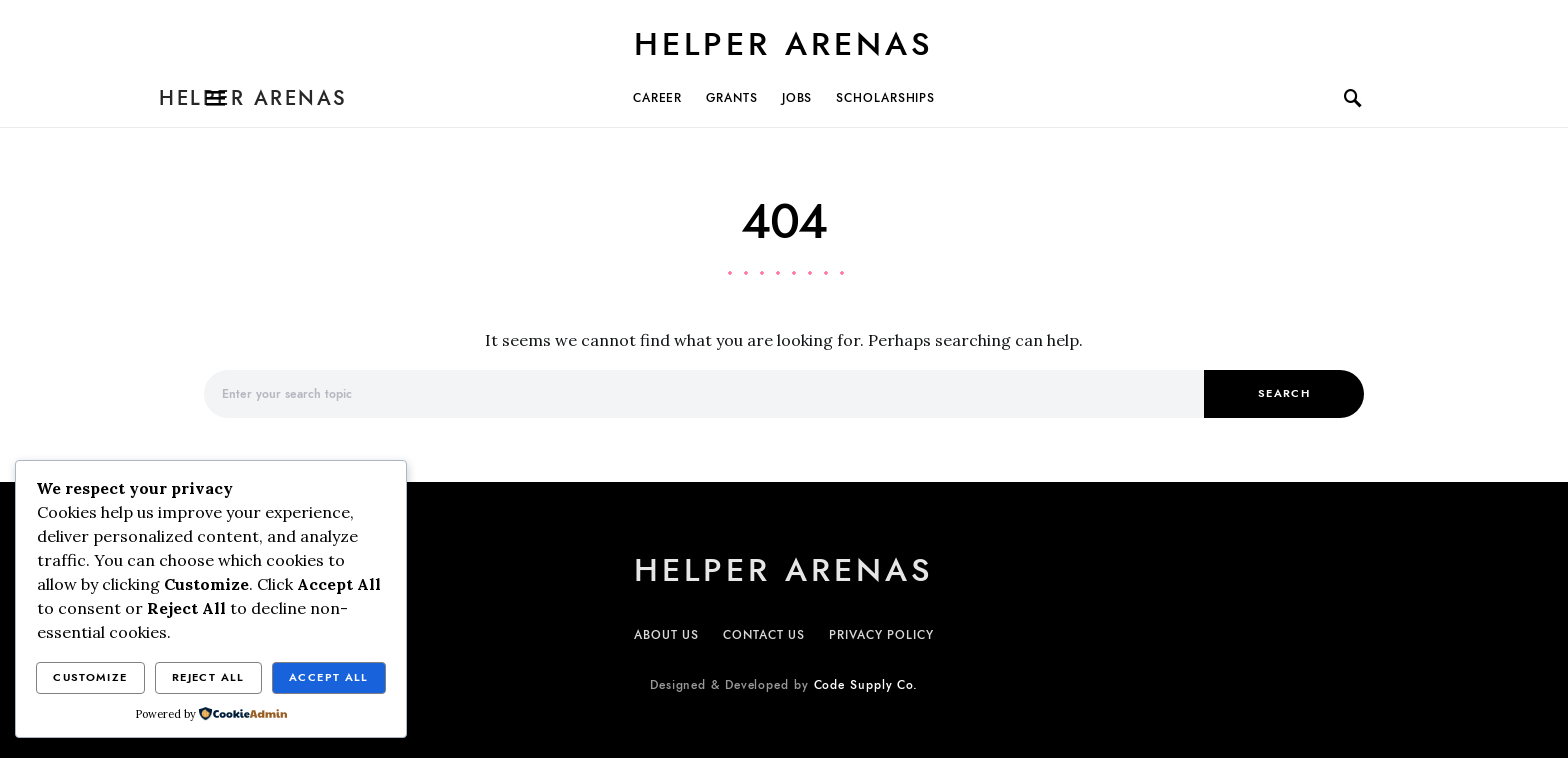  Describe the element at coordinates (1284, 393) in the screenshot. I see `Search` at that location.